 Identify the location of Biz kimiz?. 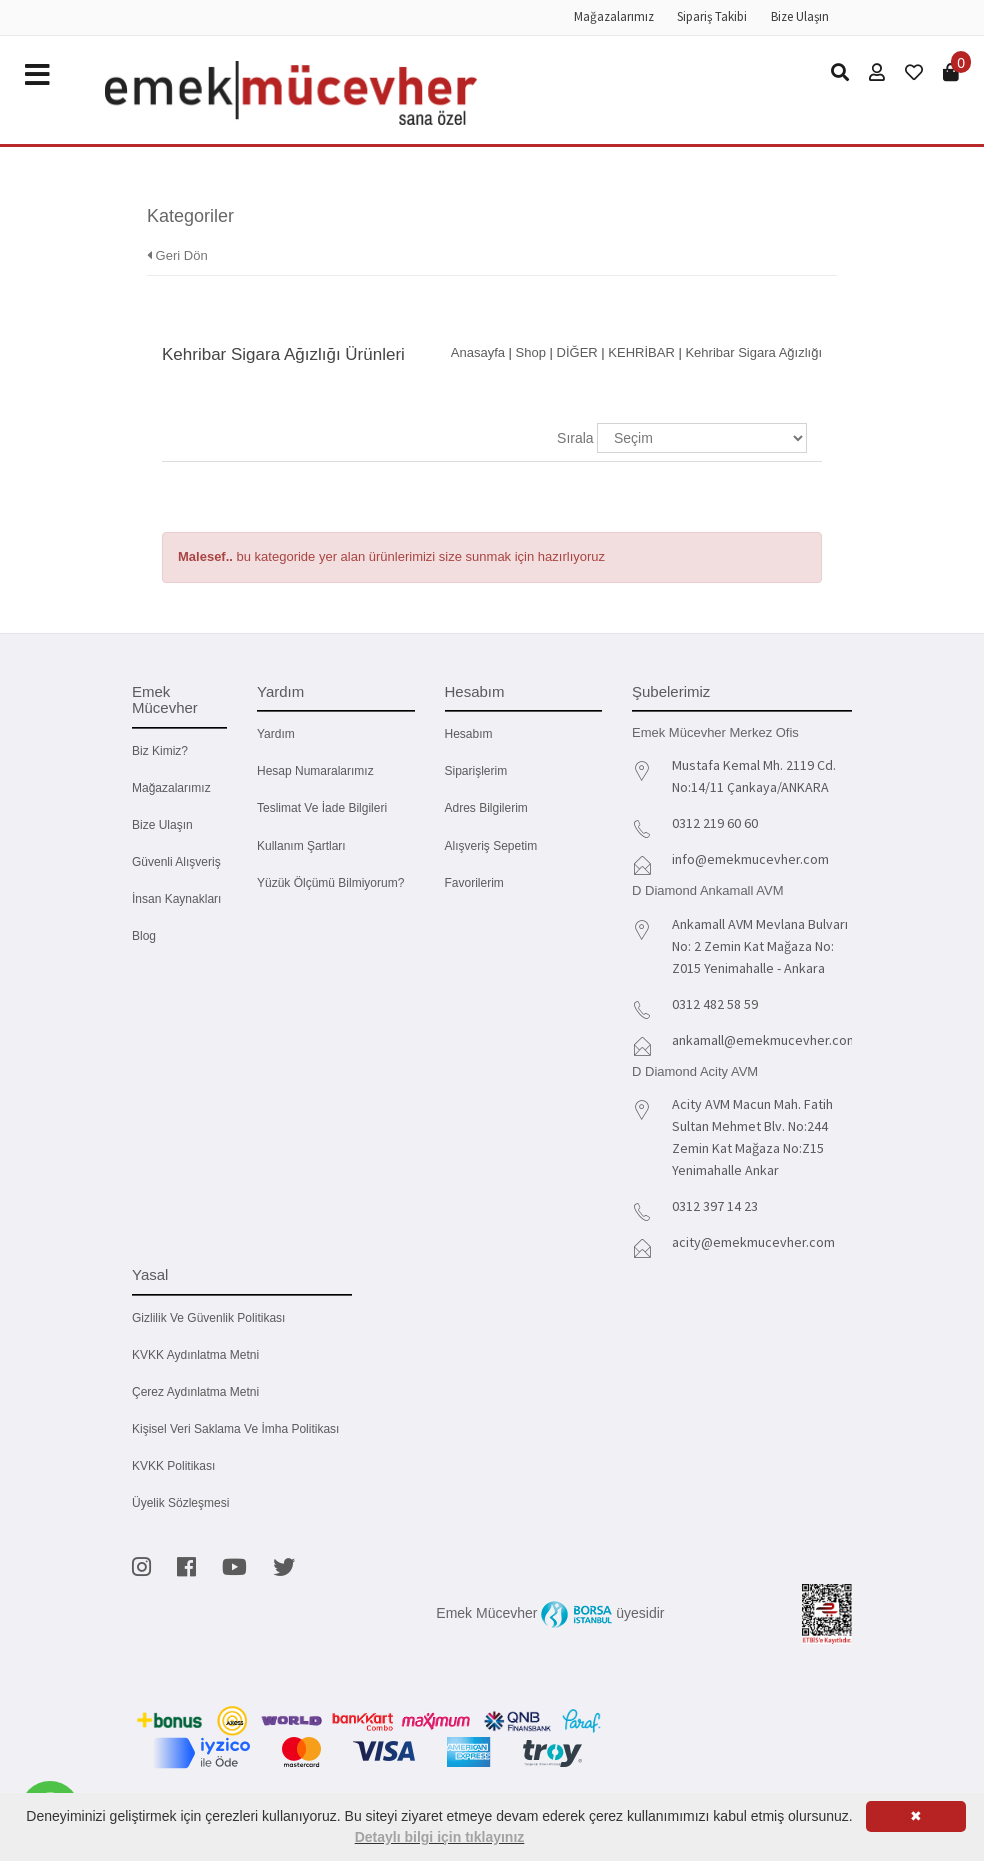
(160, 751).